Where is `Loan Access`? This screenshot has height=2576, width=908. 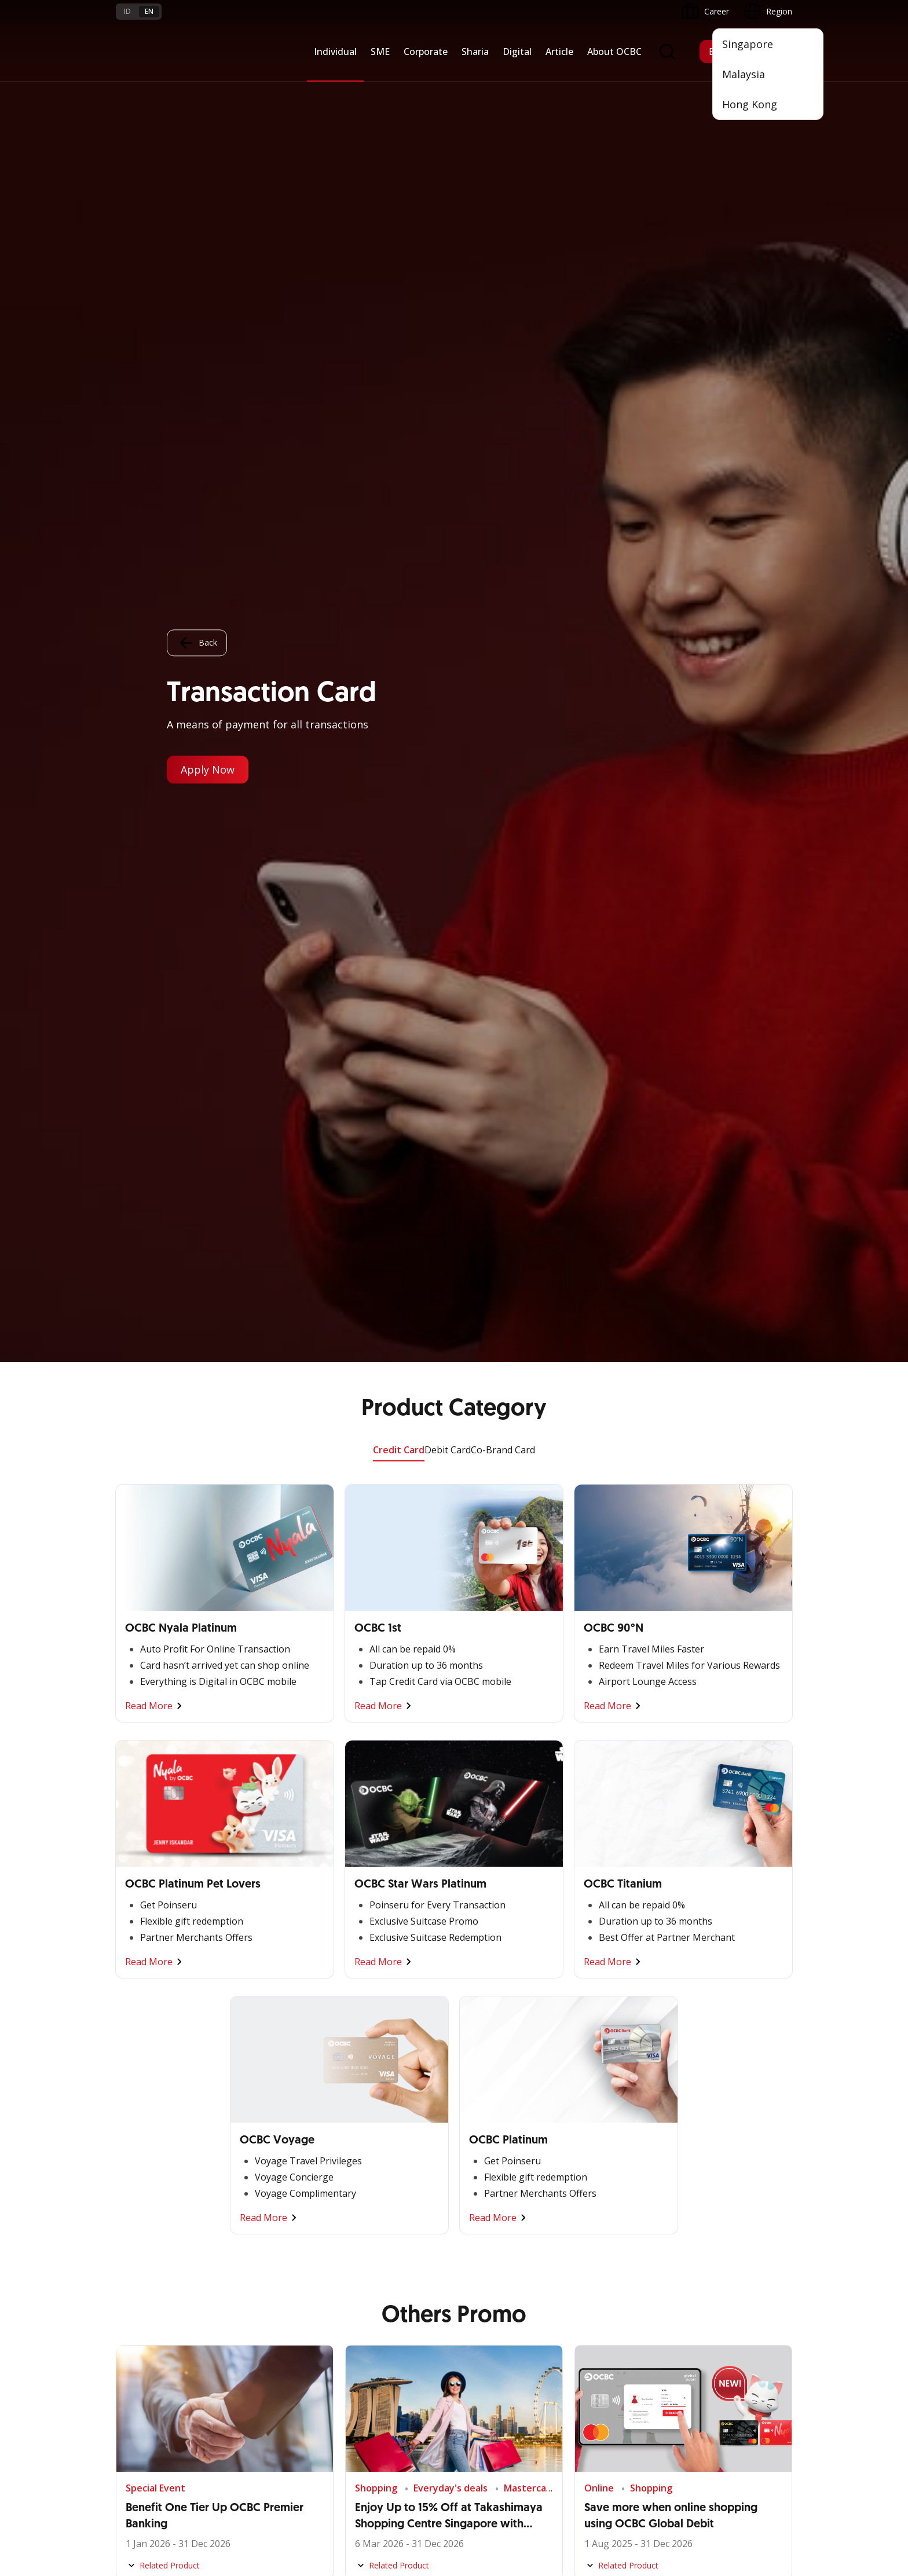
Loan Access is located at coordinates (139, 2146).